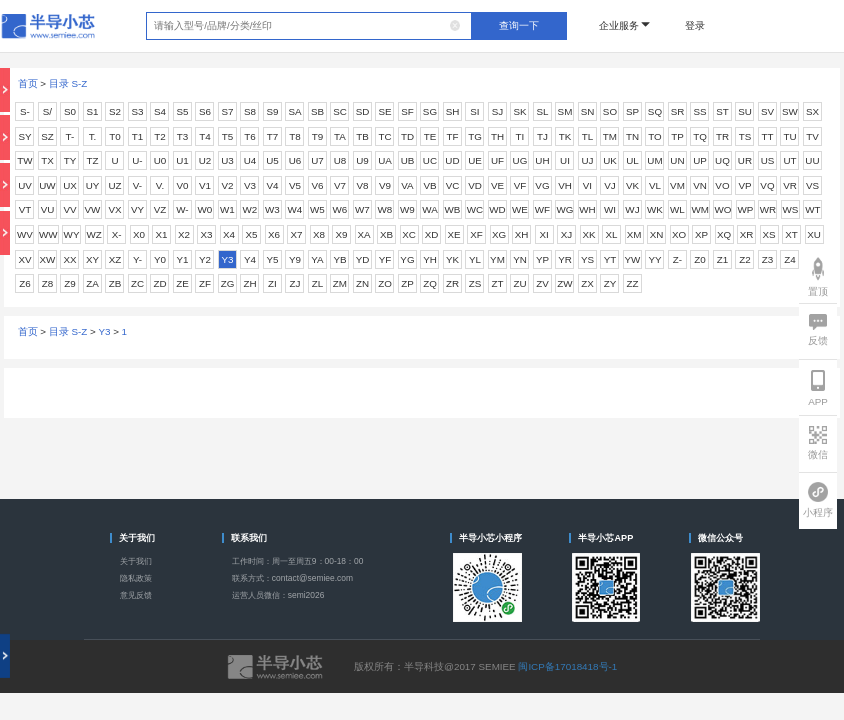 The height and width of the screenshot is (720, 844). Describe the element at coordinates (452, 259) in the screenshot. I see `YK` at that location.